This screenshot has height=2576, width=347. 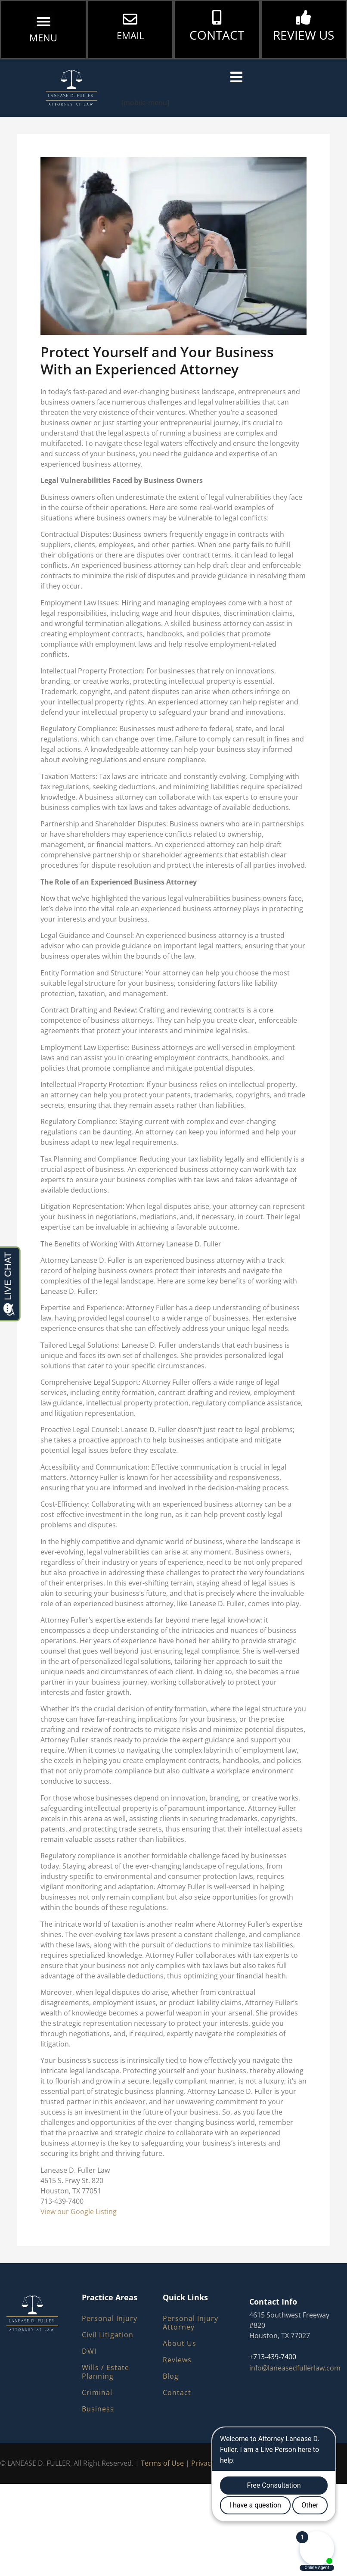 What do you see at coordinates (303, 35) in the screenshot?
I see `REVIEW US` at bounding box center [303, 35].